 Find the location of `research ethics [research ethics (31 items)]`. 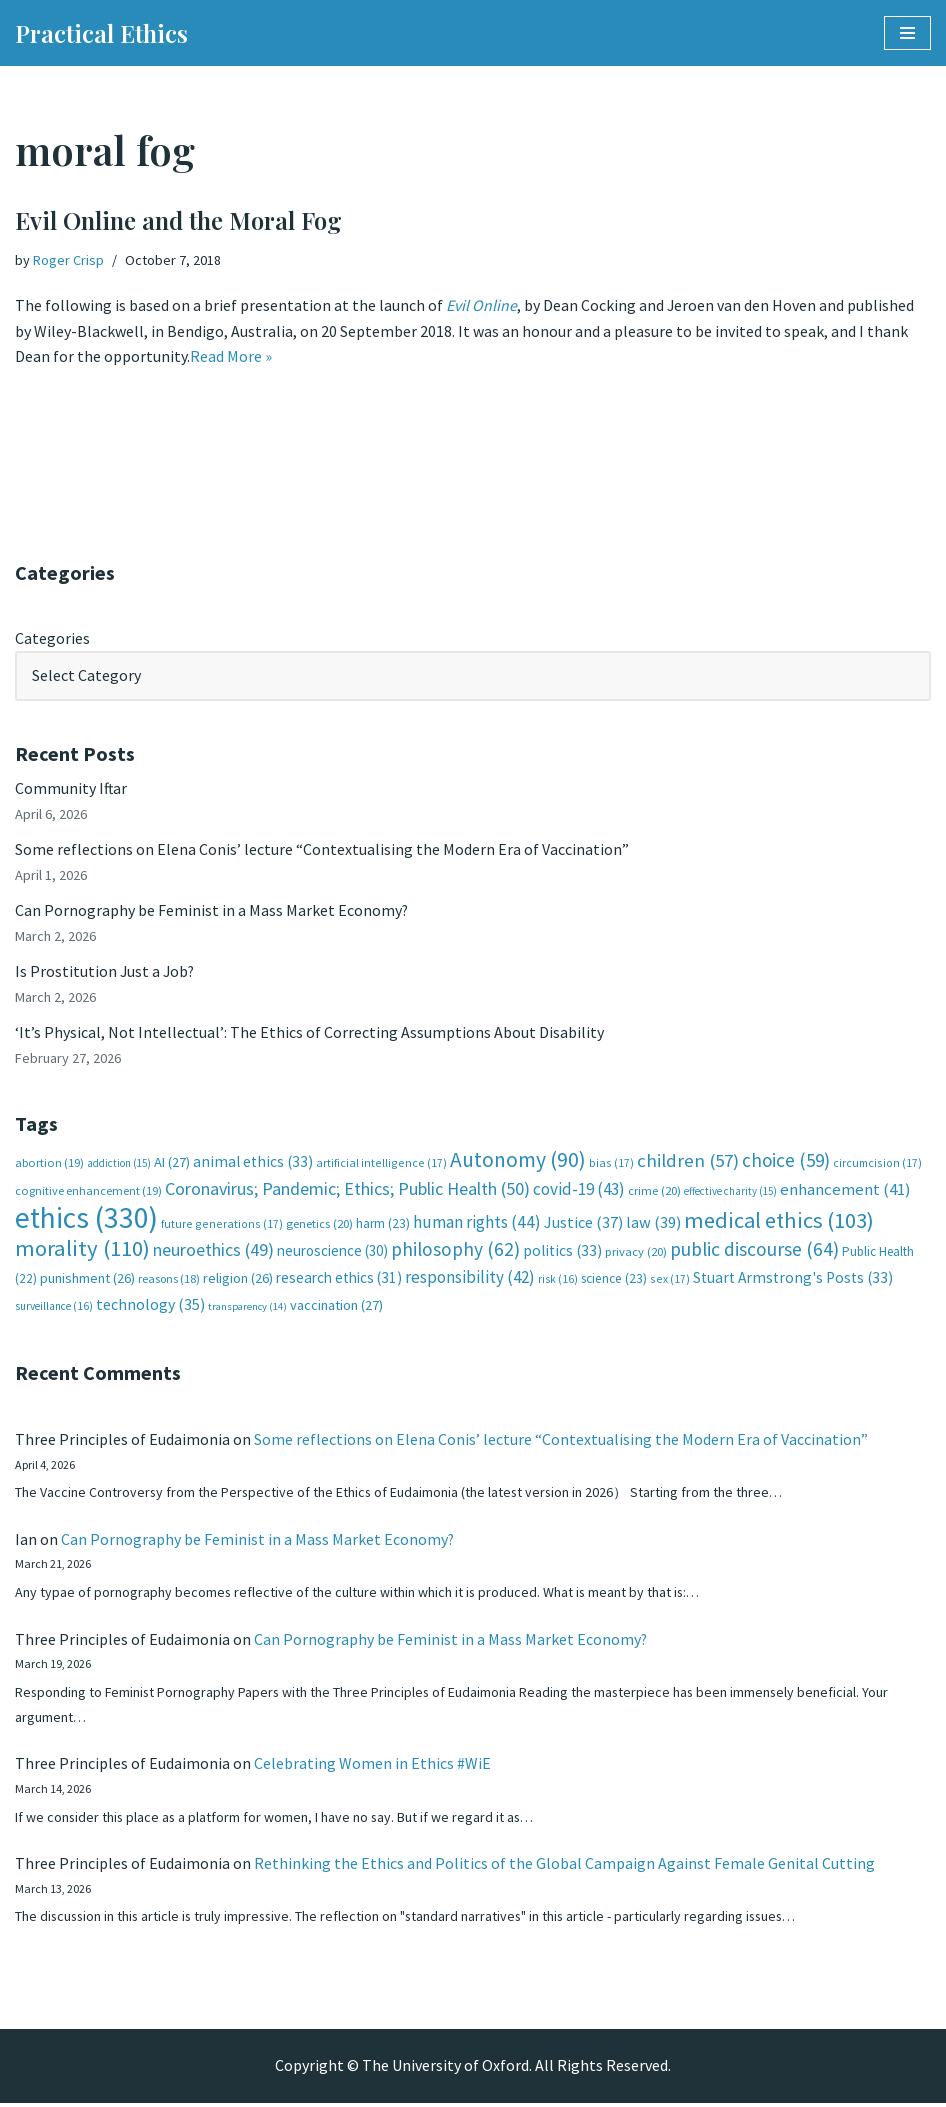

research ethics [research ethics (31 items)] is located at coordinates (339, 1279).